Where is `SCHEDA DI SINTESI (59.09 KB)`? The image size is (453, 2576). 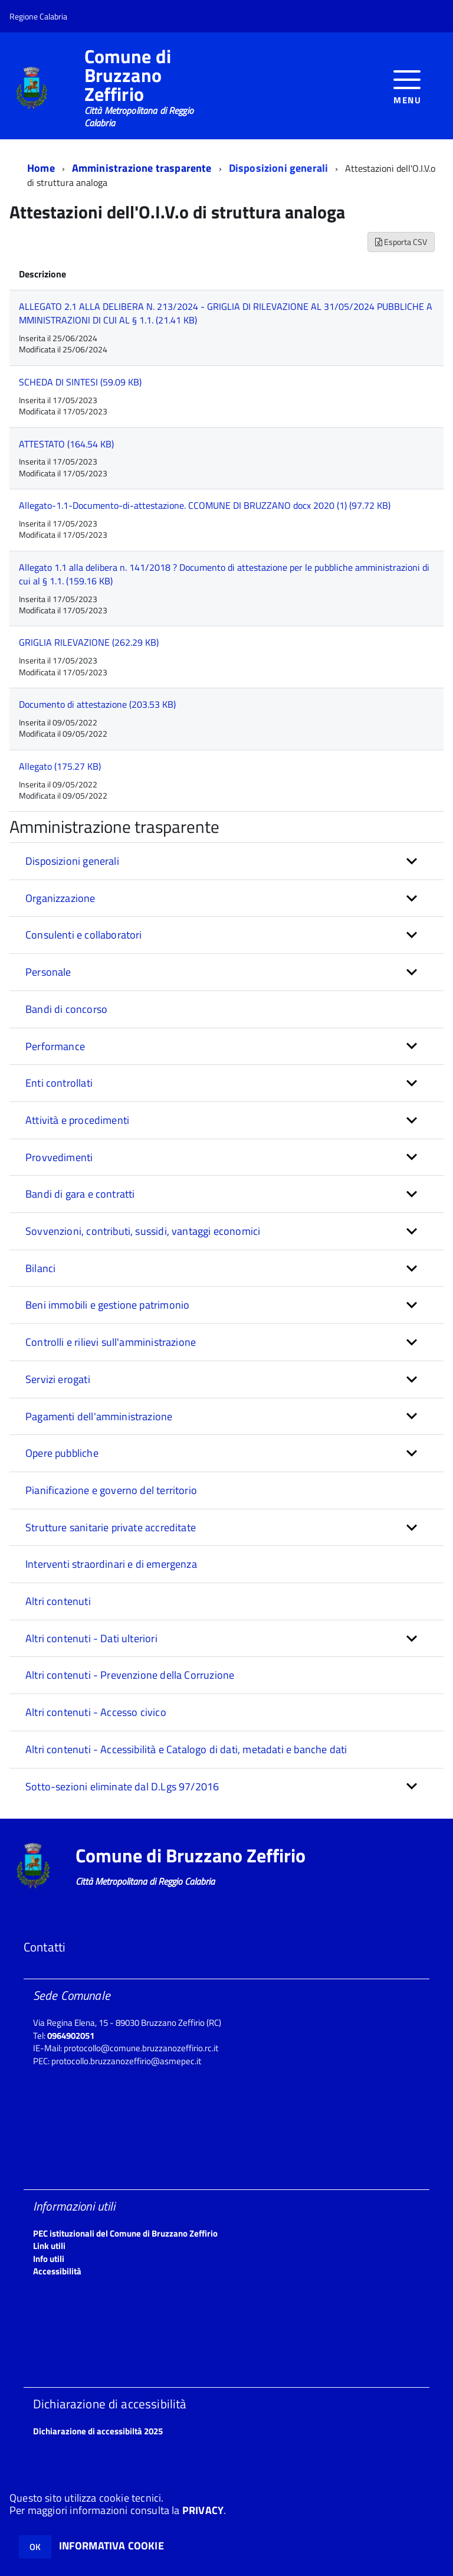
SCHEDA DI SINTESI (59.09 KB) is located at coordinates (80, 382).